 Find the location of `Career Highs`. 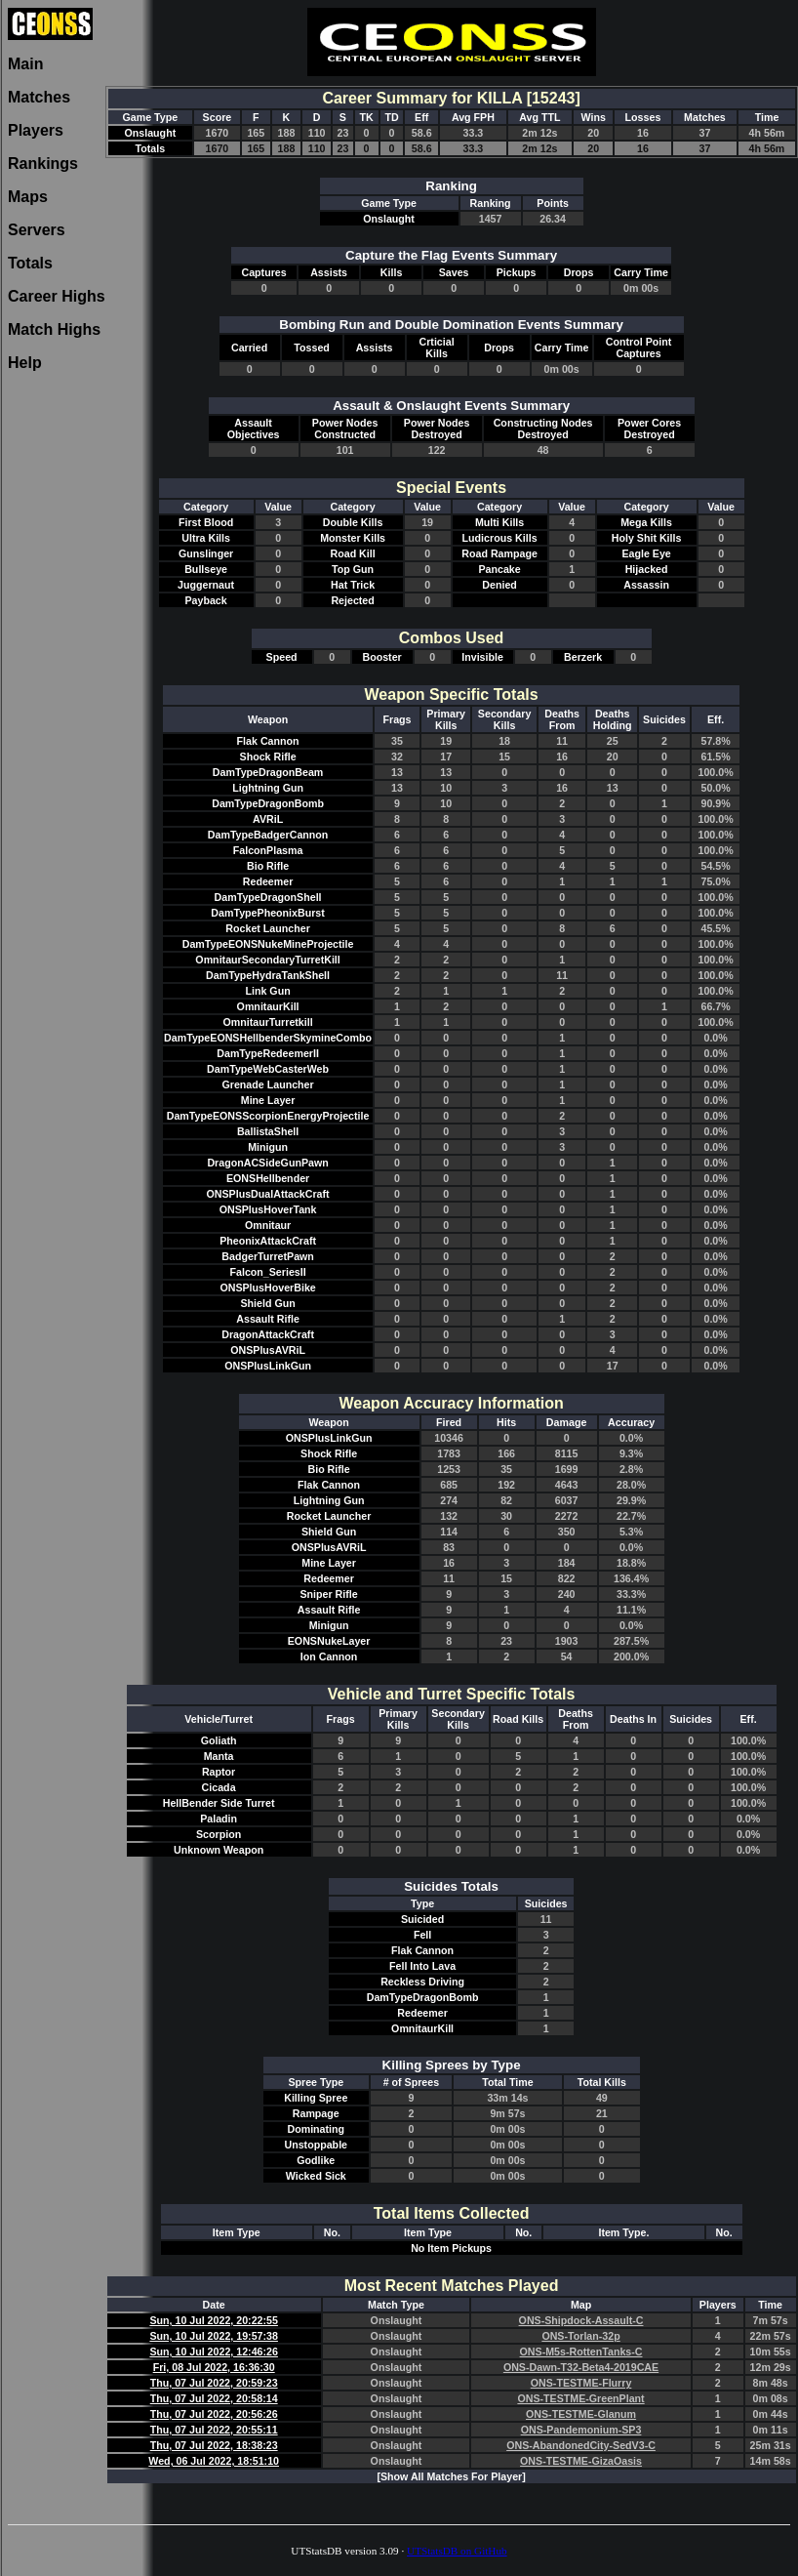

Career Highs is located at coordinates (56, 296).